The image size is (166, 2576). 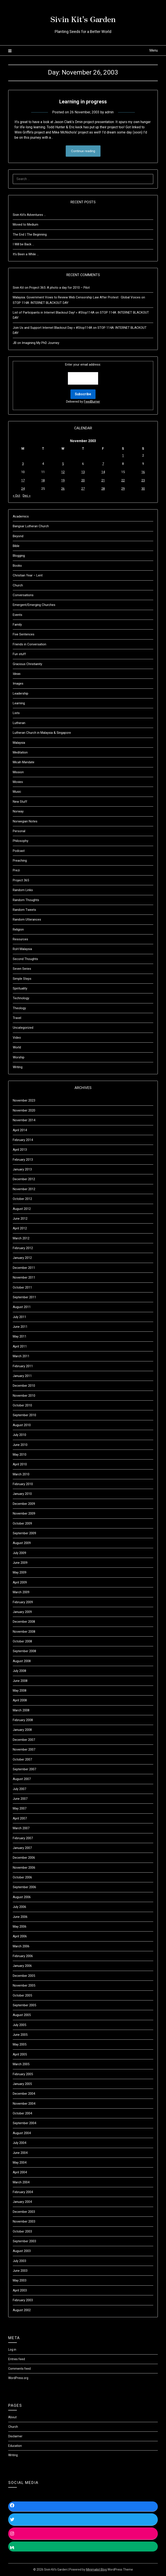 I want to click on Podcast, so click(x=19, y=851).